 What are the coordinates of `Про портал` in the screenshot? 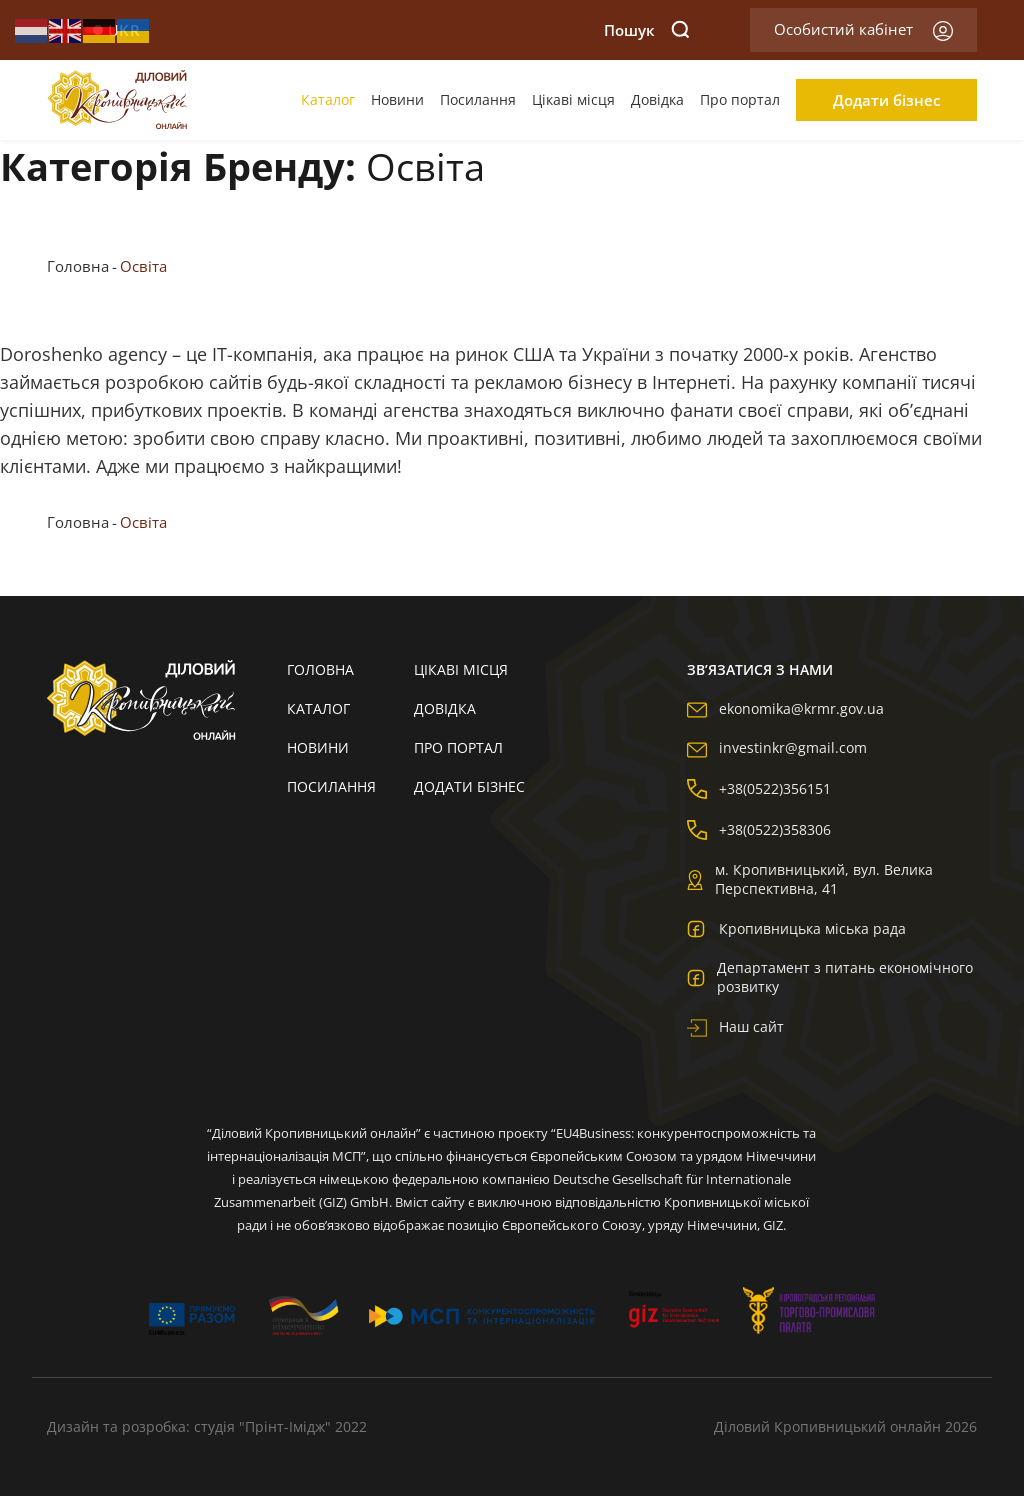 It's located at (740, 99).